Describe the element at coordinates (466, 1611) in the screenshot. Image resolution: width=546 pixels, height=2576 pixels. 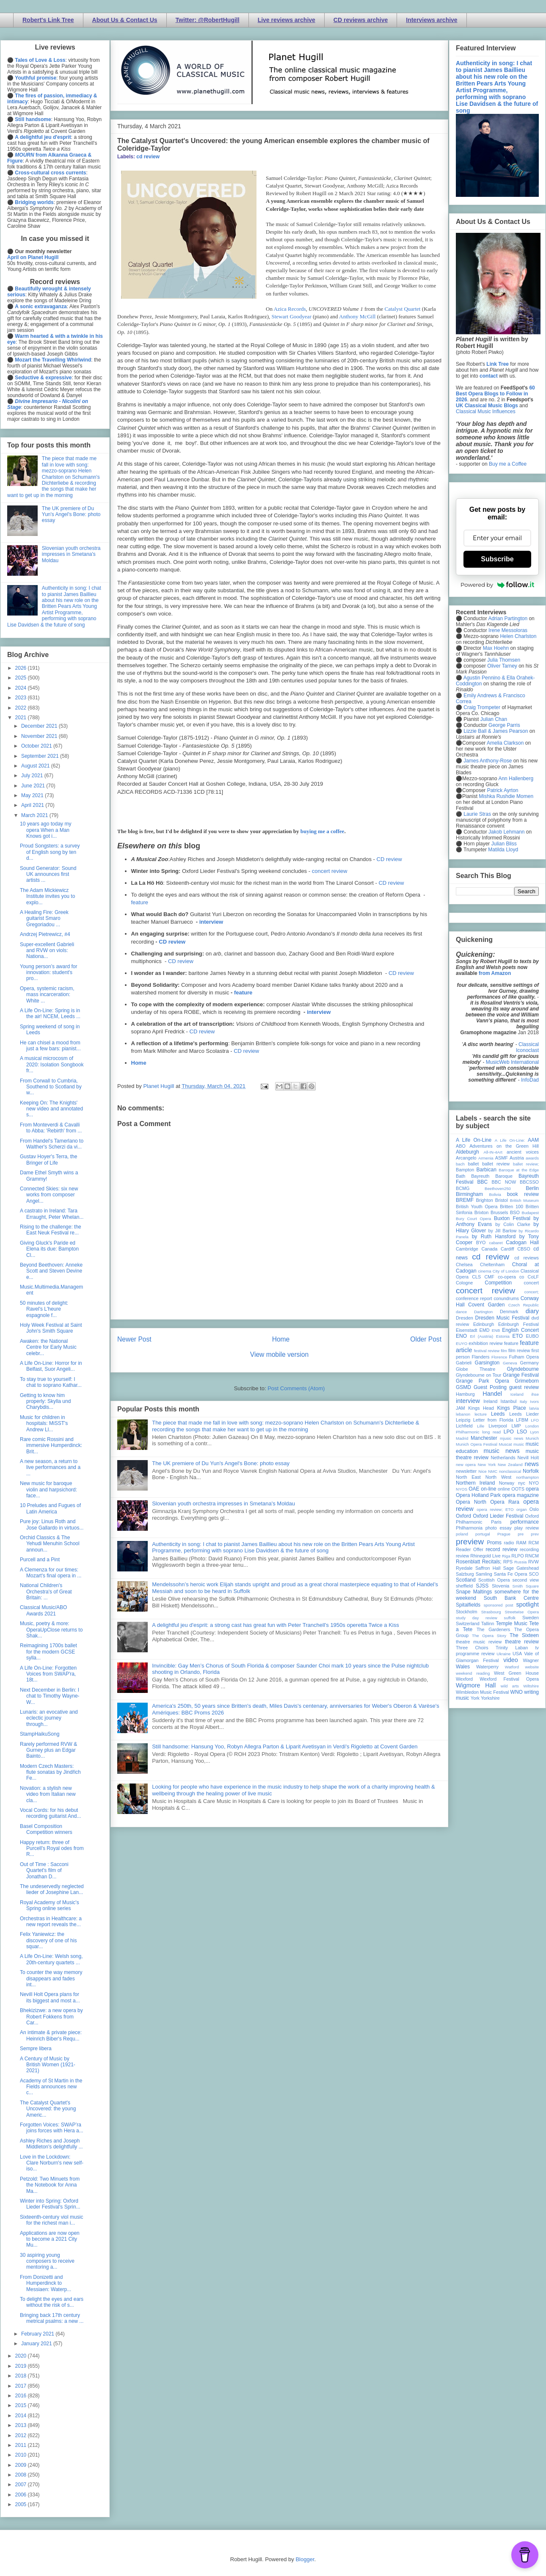
I see `Stockholm` at that location.